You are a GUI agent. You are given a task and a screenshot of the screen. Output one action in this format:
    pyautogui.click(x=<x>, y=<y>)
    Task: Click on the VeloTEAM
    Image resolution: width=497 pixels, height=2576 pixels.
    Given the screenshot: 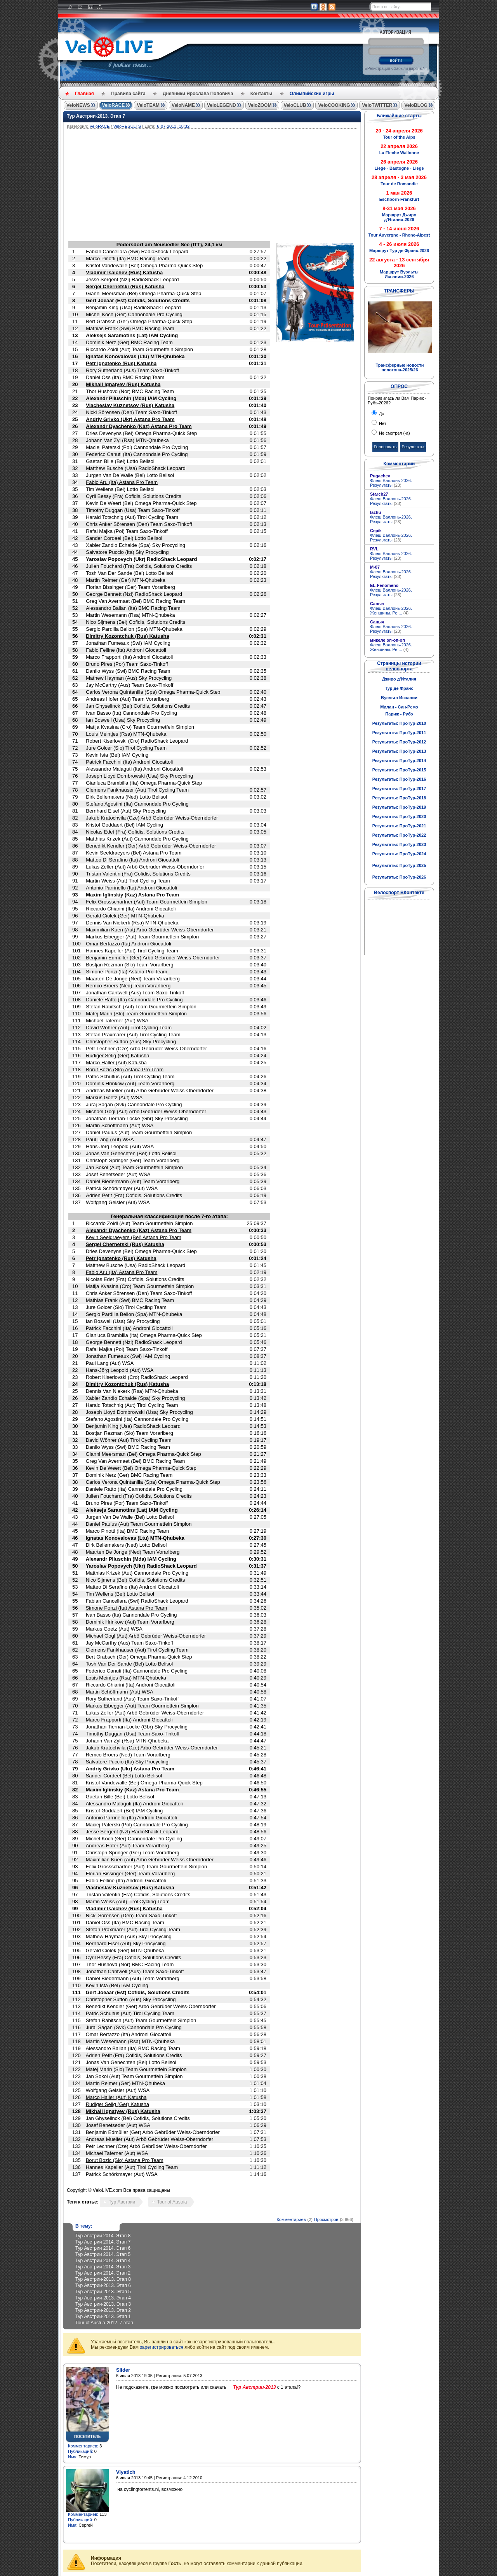 What is the action you would take?
    pyautogui.click(x=148, y=105)
    